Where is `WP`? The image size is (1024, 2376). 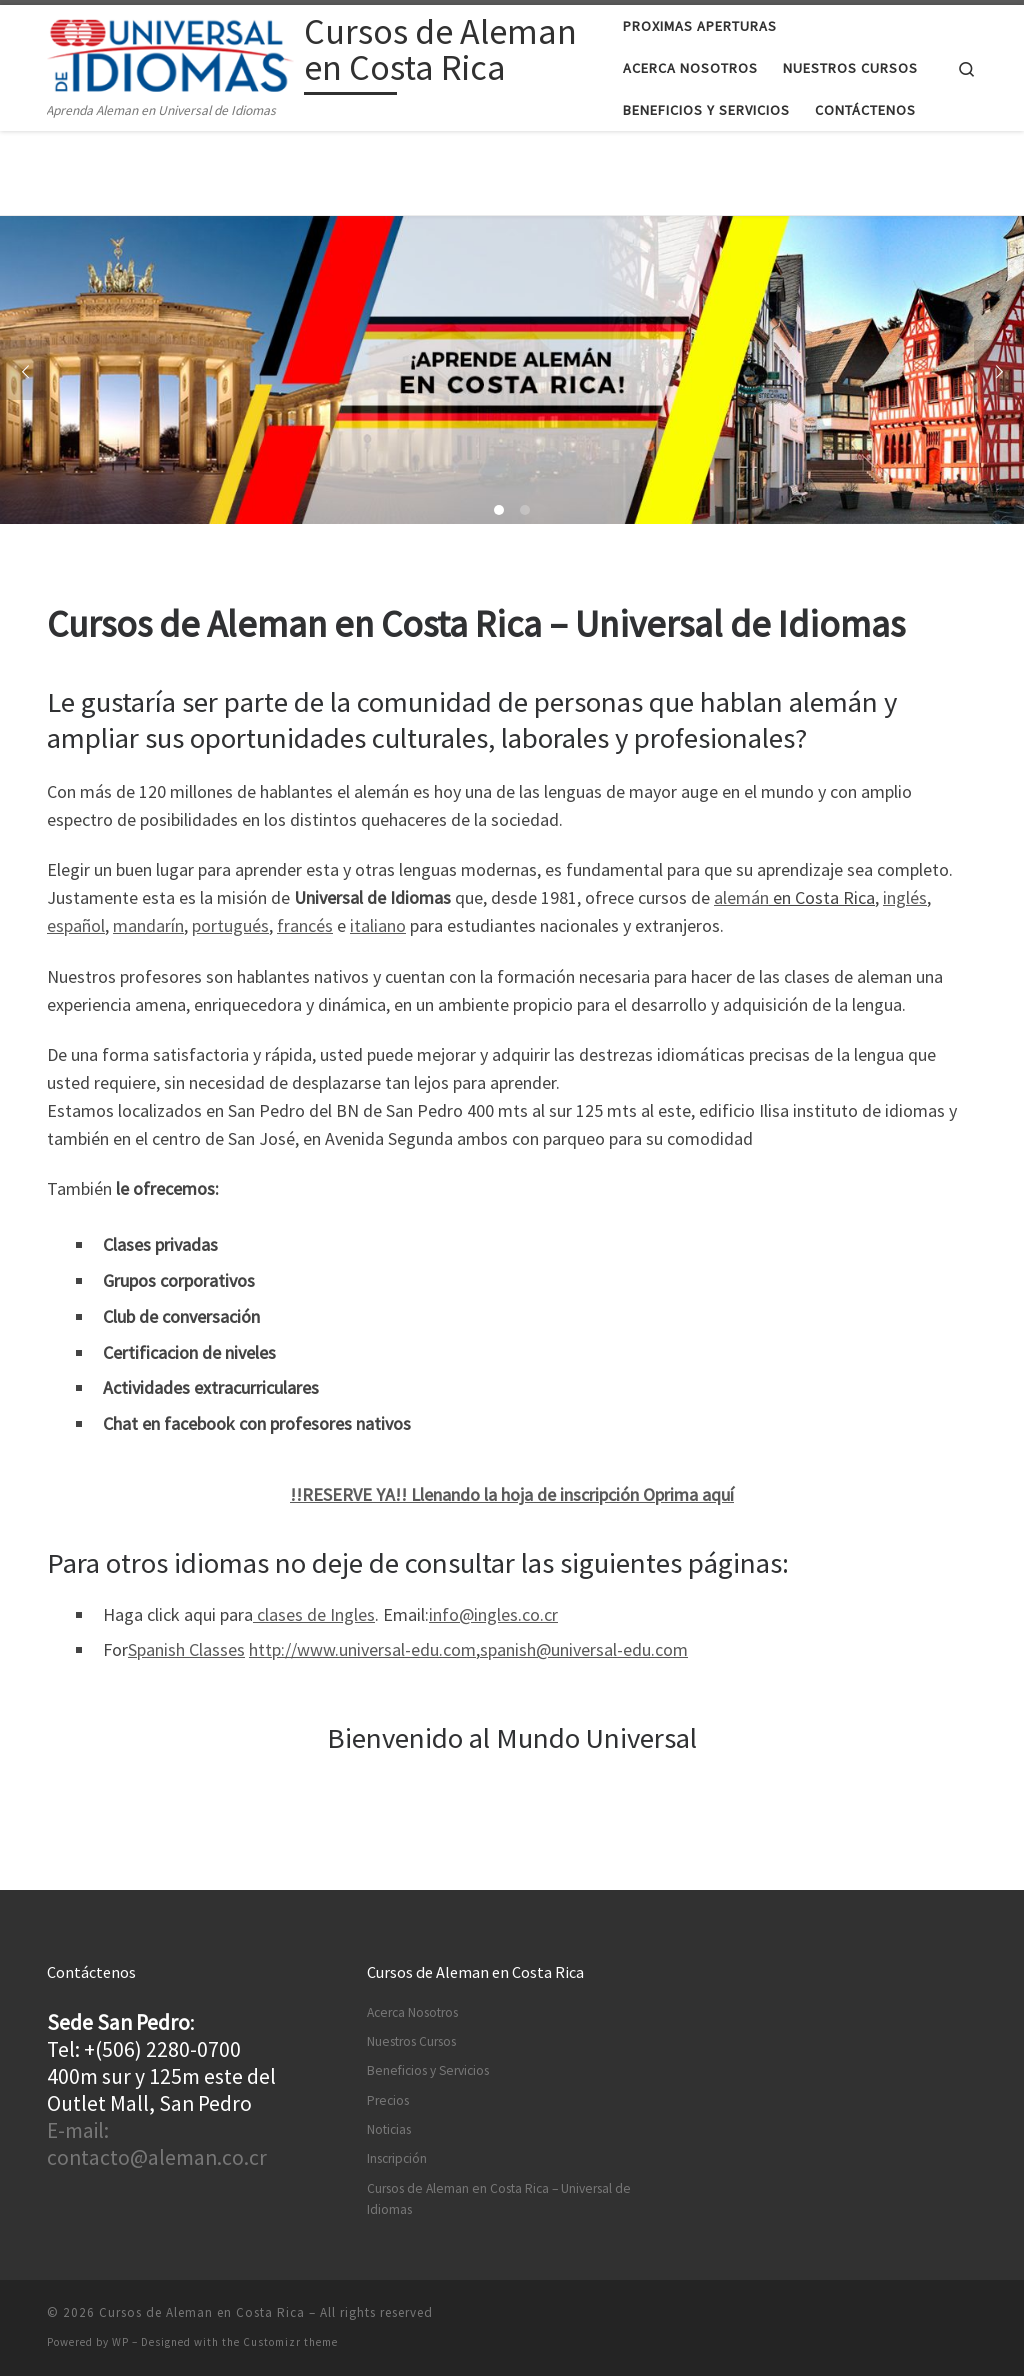 WP is located at coordinates (120, 2342).